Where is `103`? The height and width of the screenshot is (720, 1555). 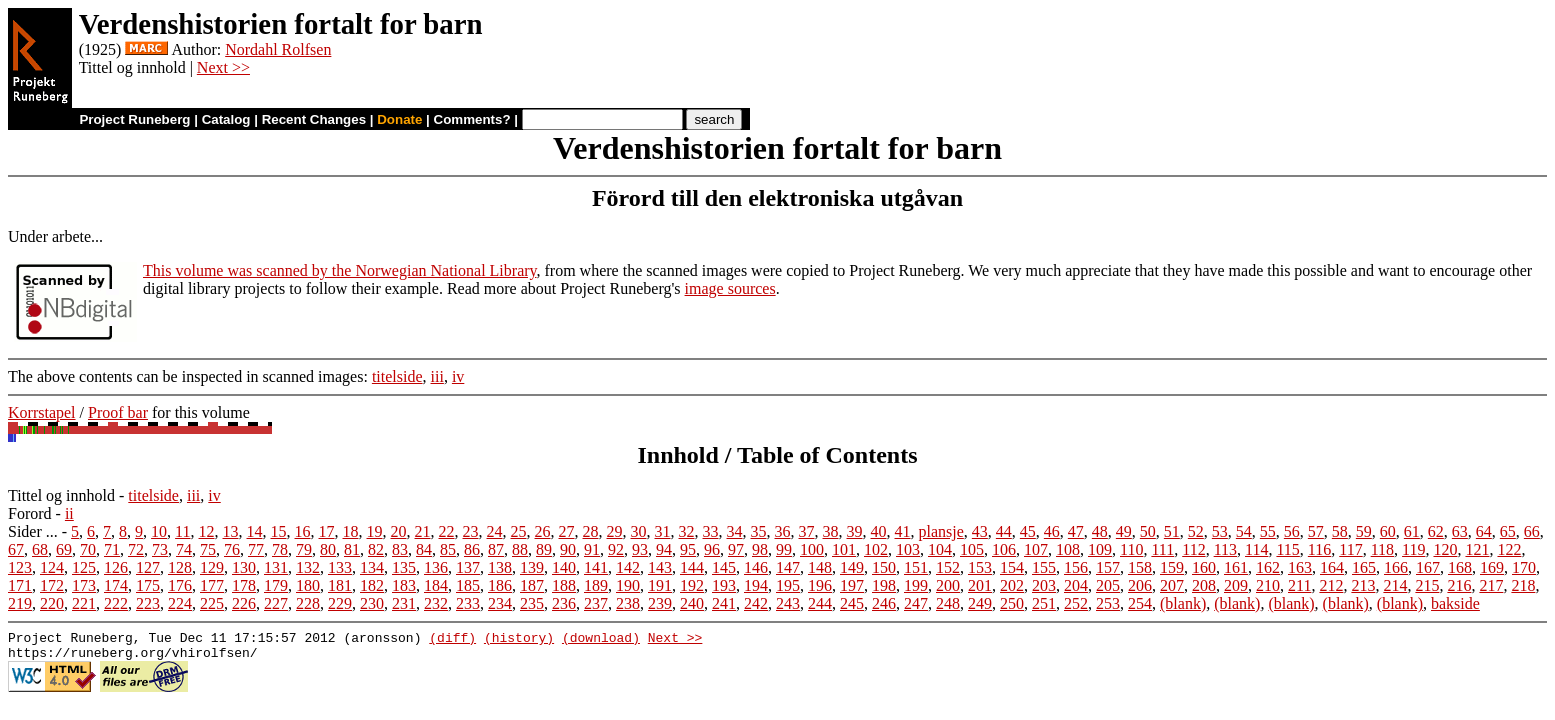 103 is located at coordinates (908, 549).